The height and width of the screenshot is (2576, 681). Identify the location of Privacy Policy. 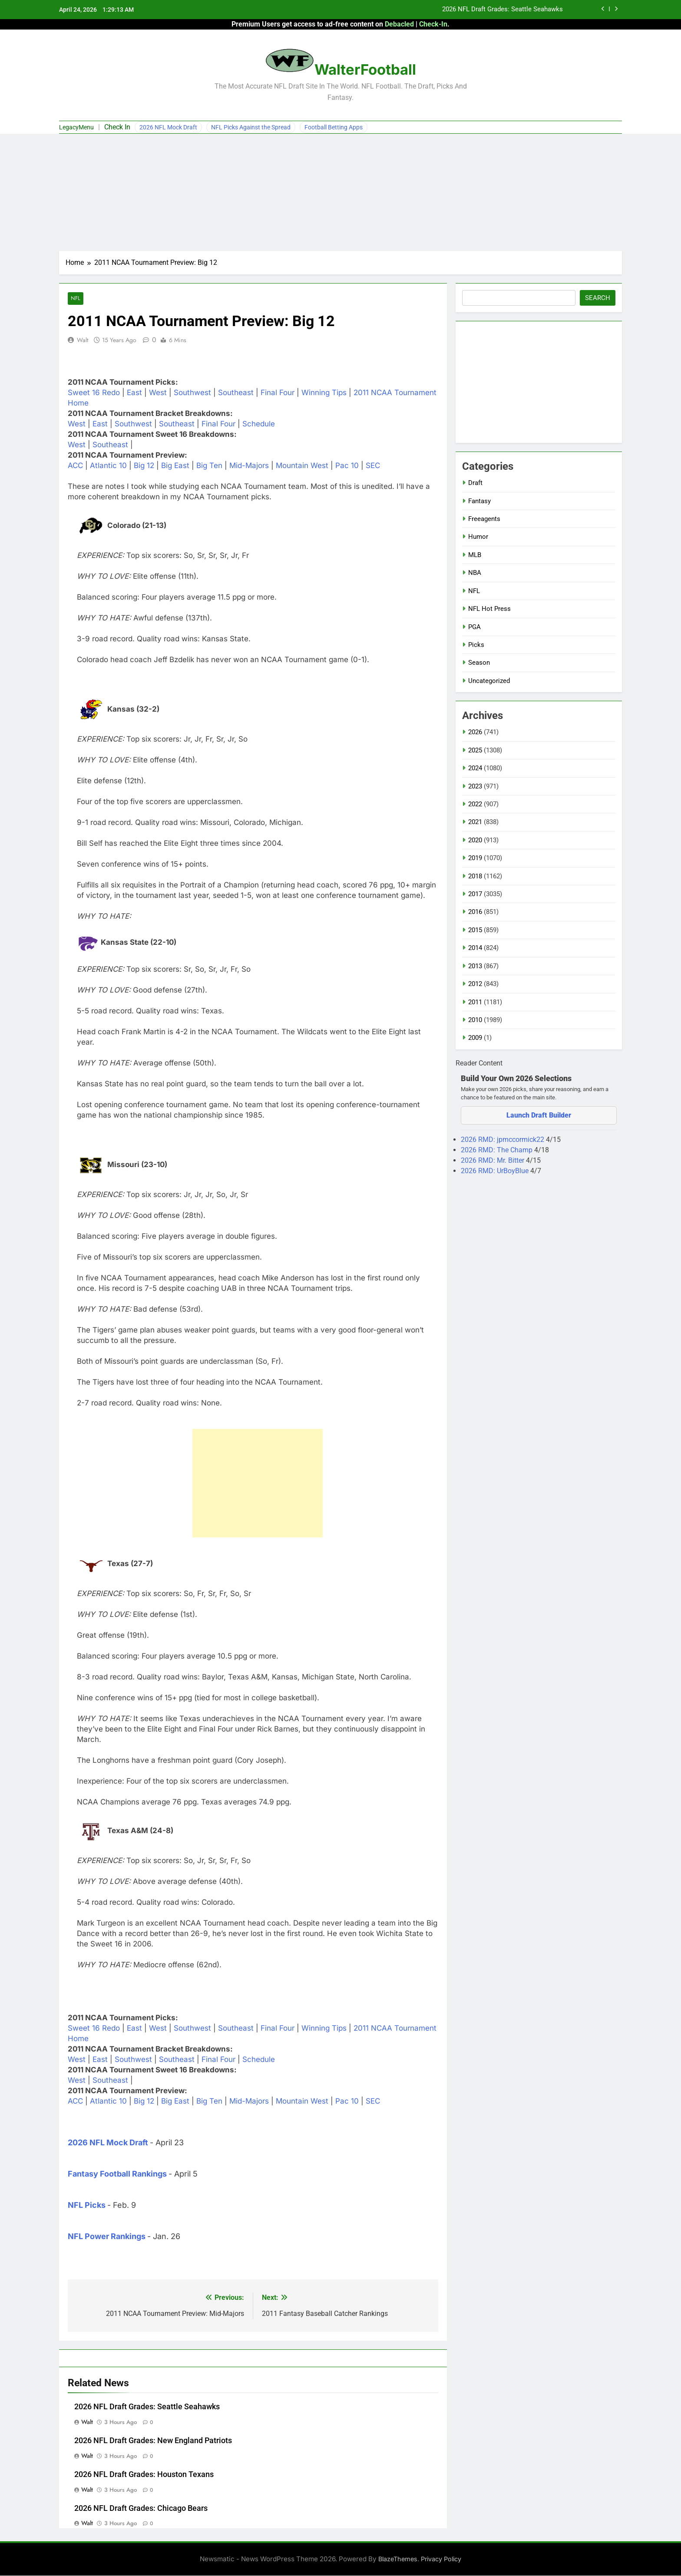
(441, 2559).